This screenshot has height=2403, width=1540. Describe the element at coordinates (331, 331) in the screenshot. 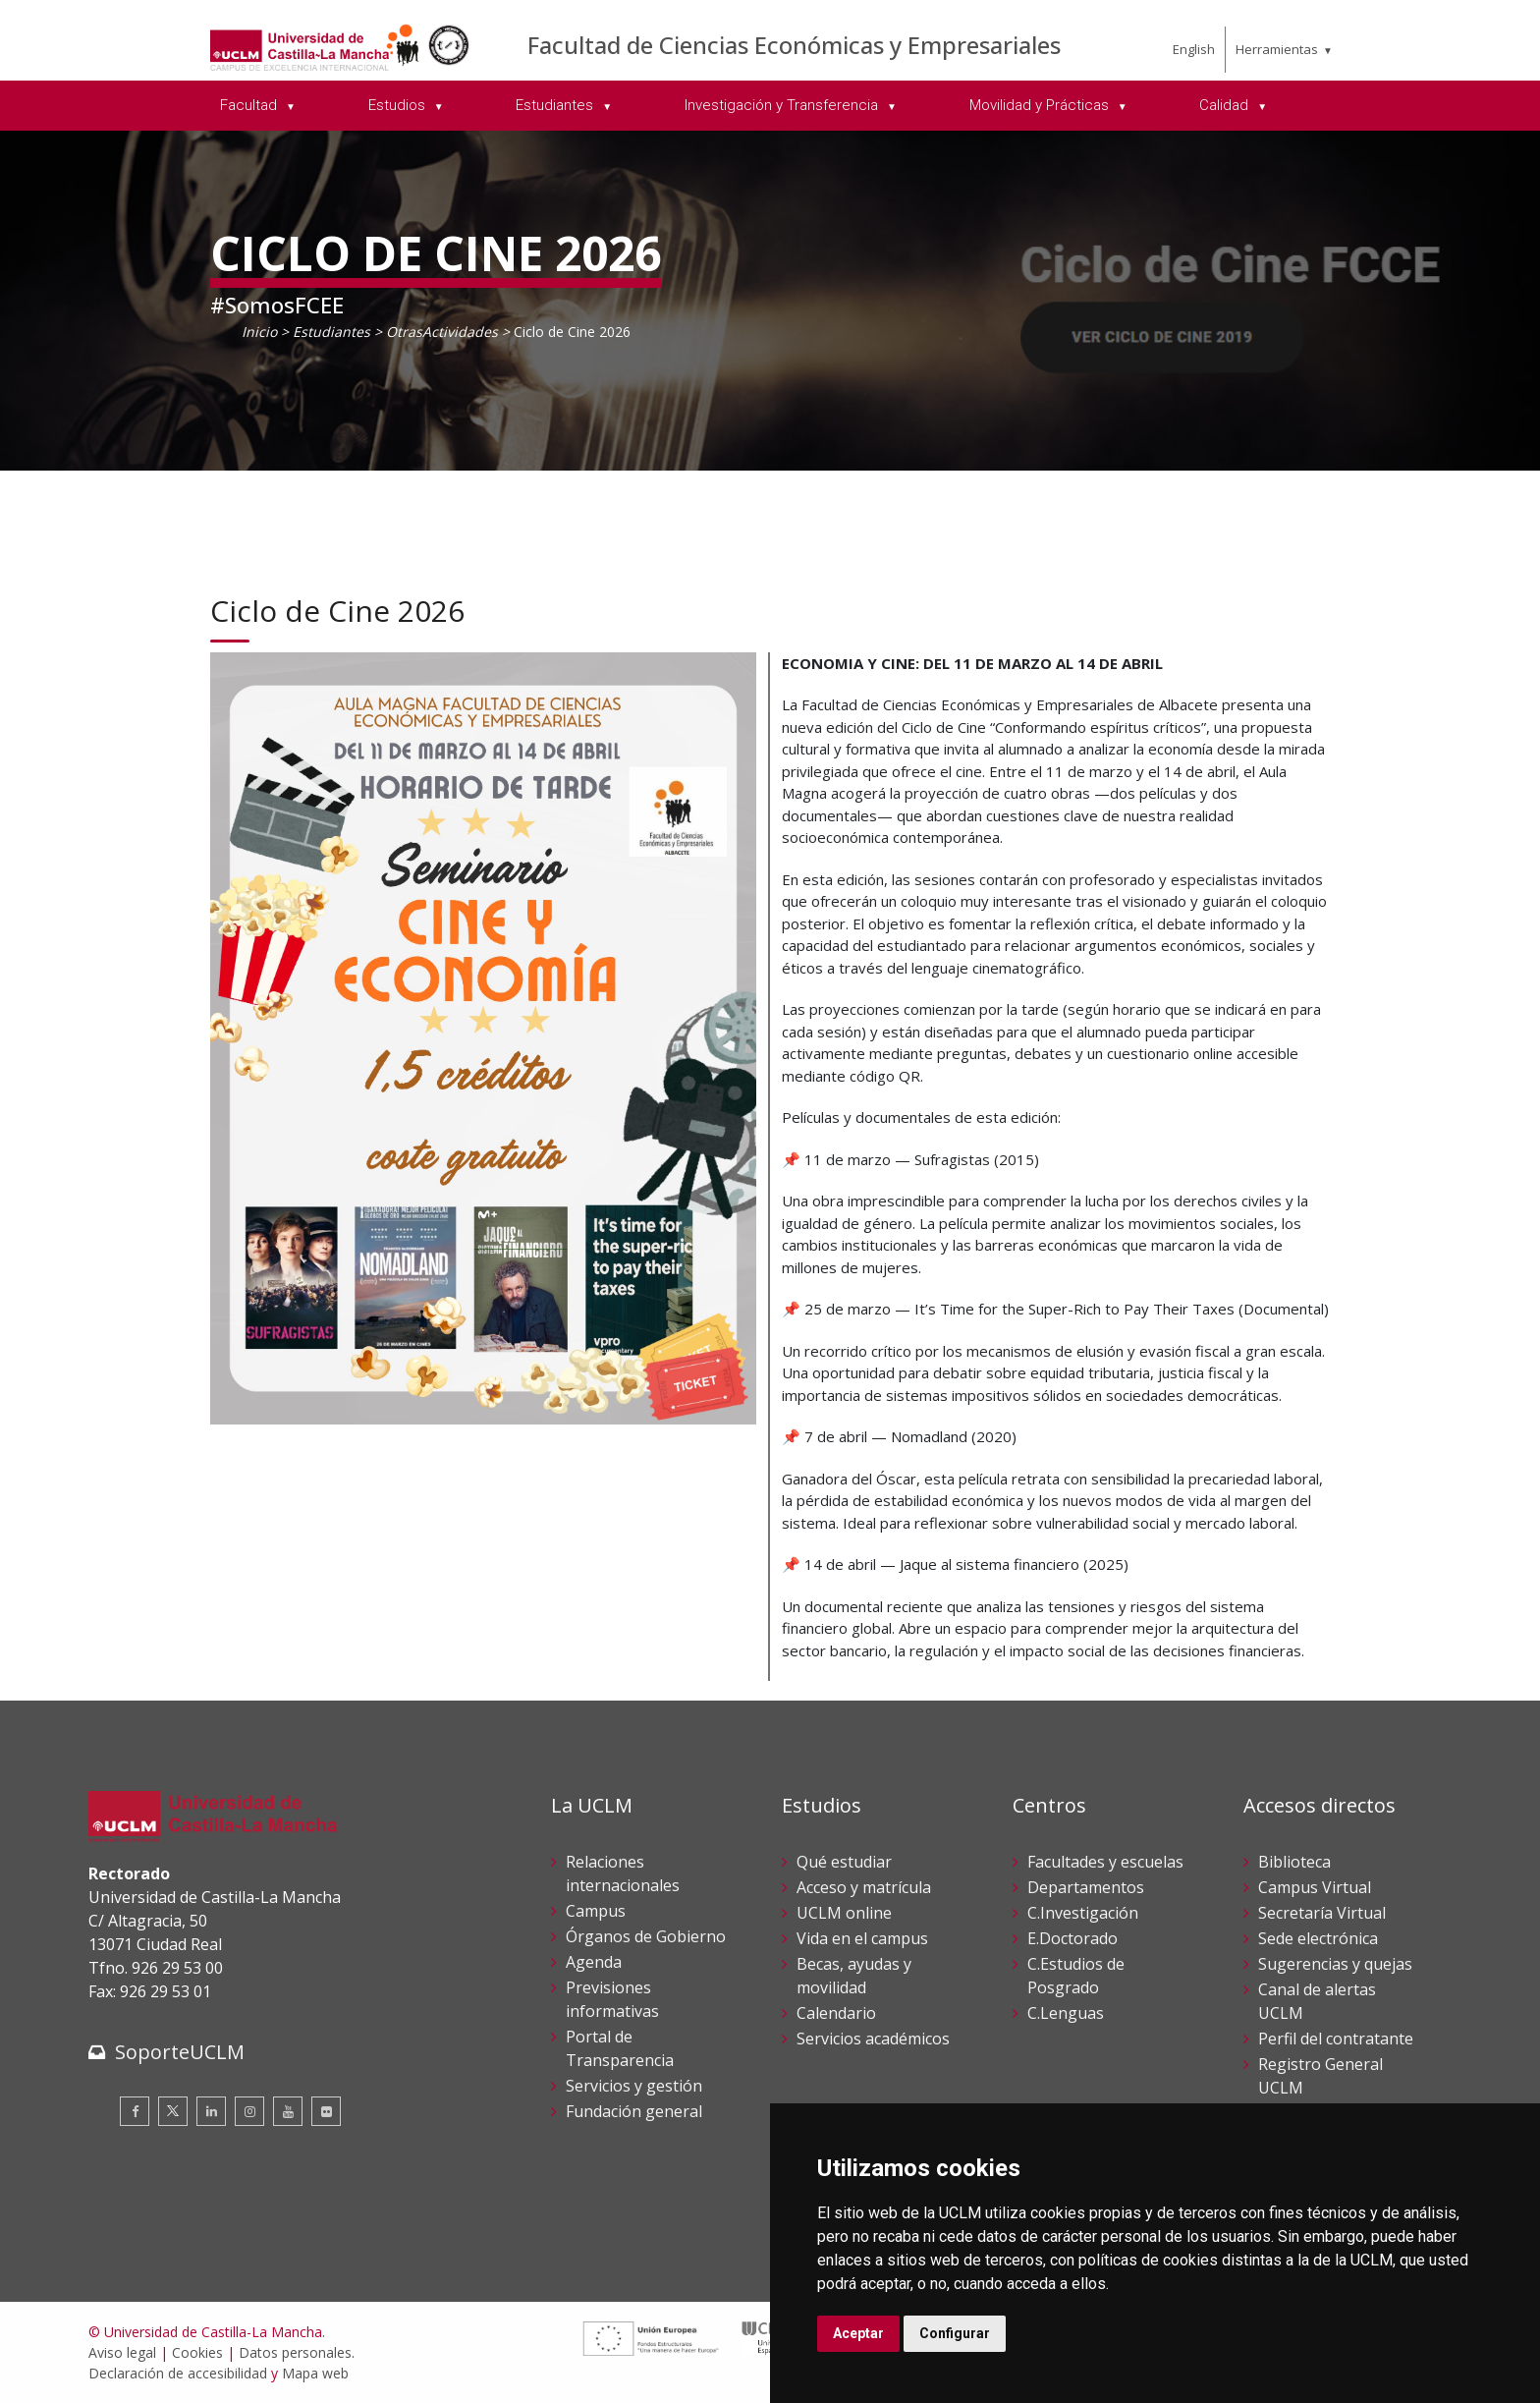

I see `Estudiantes` at that location.